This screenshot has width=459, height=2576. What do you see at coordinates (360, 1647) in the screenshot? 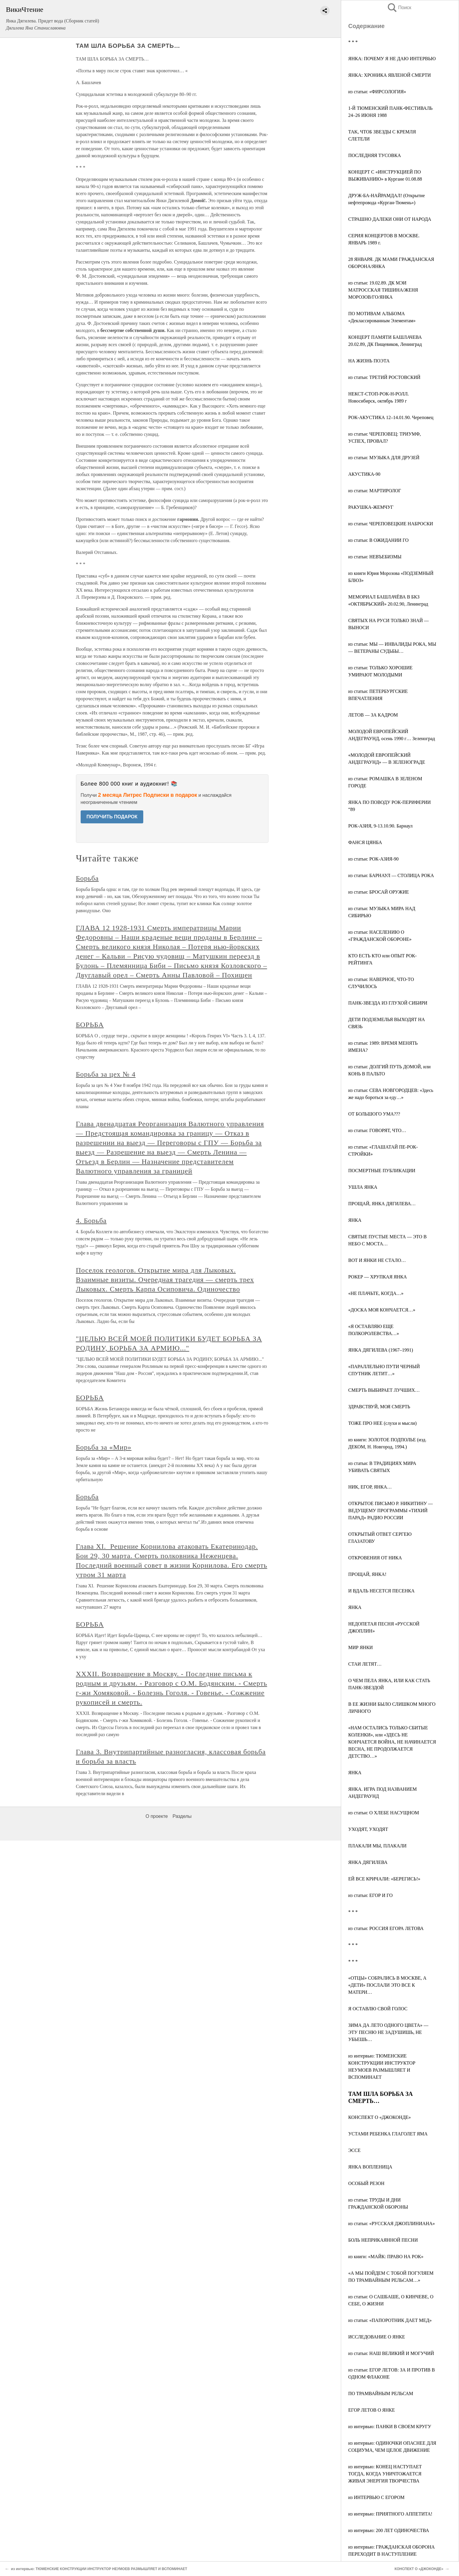
I see `МИР ЯНКИ` at bounding box center [360, 1647].